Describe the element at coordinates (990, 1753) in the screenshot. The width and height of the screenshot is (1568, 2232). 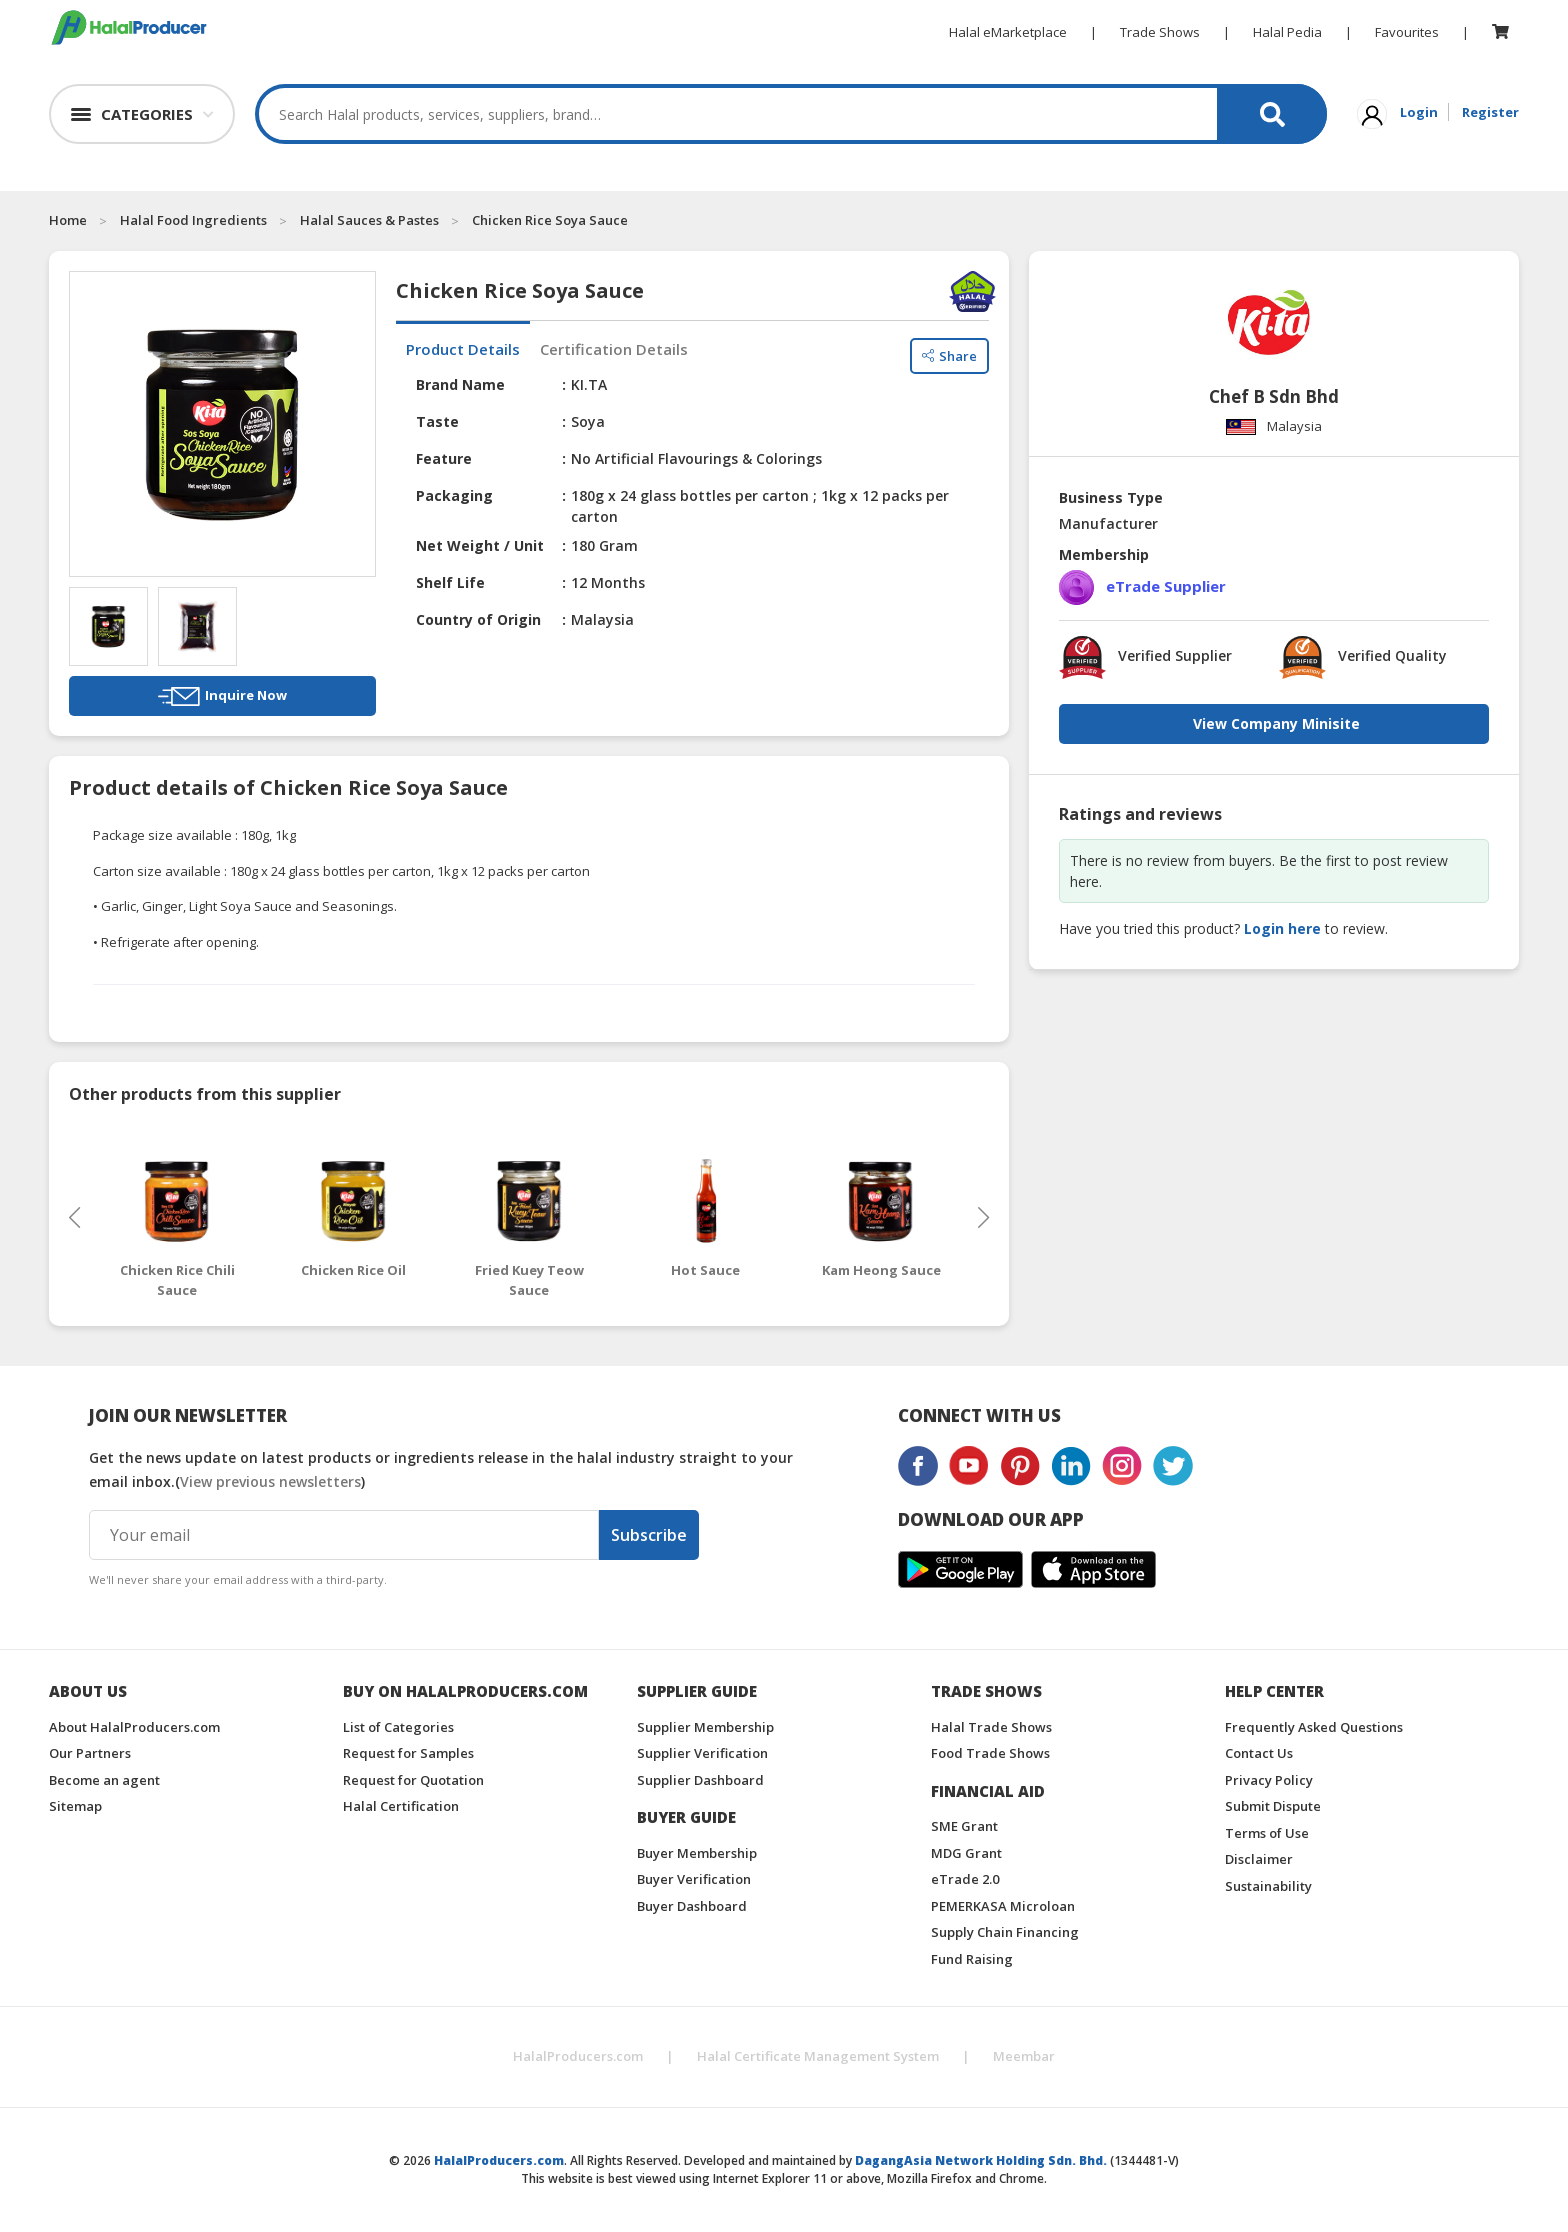
I see `Food Trade Shows` at that location.